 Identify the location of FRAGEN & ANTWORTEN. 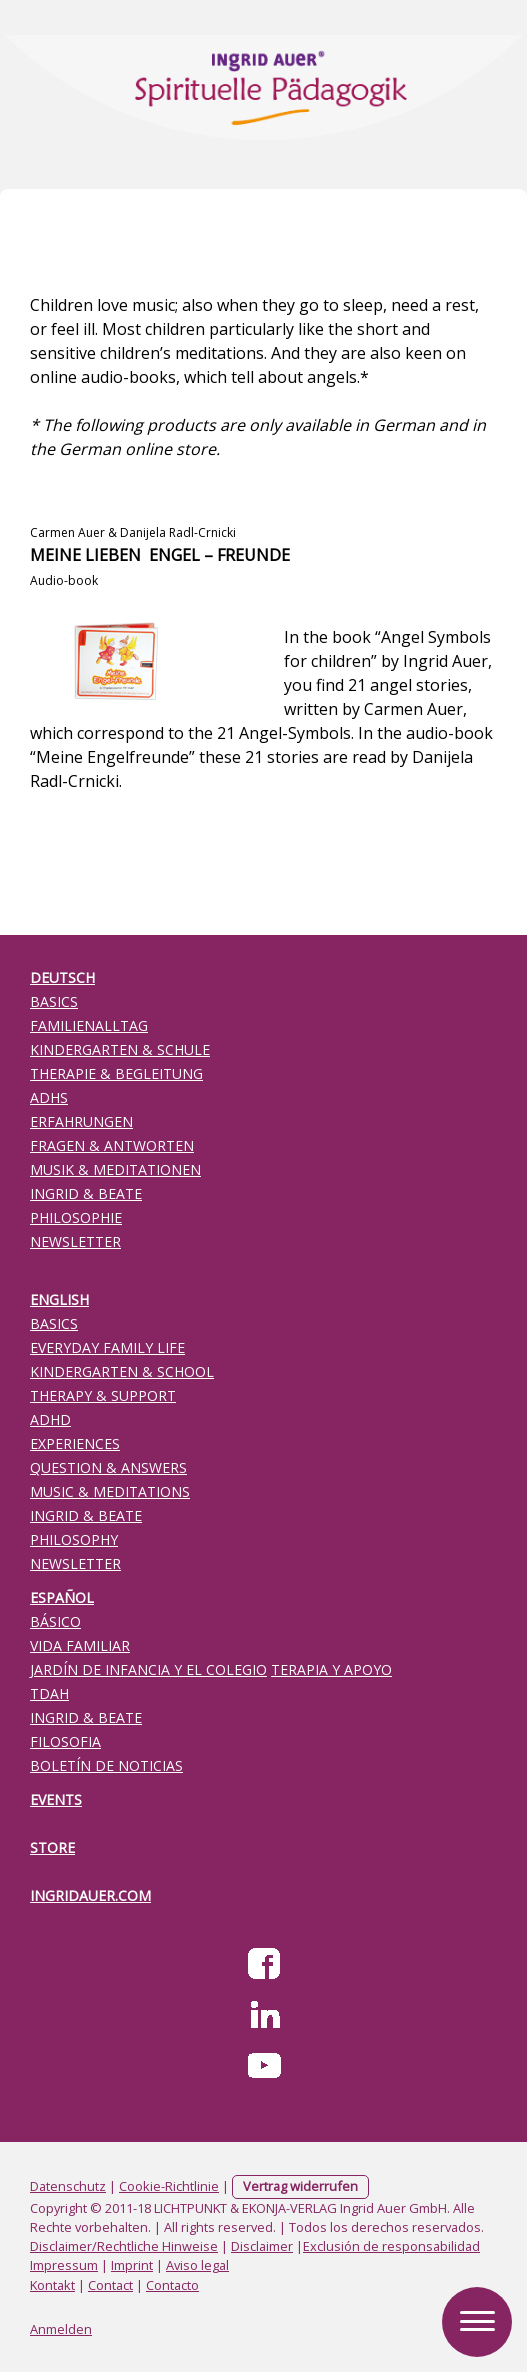
(112, 1145).